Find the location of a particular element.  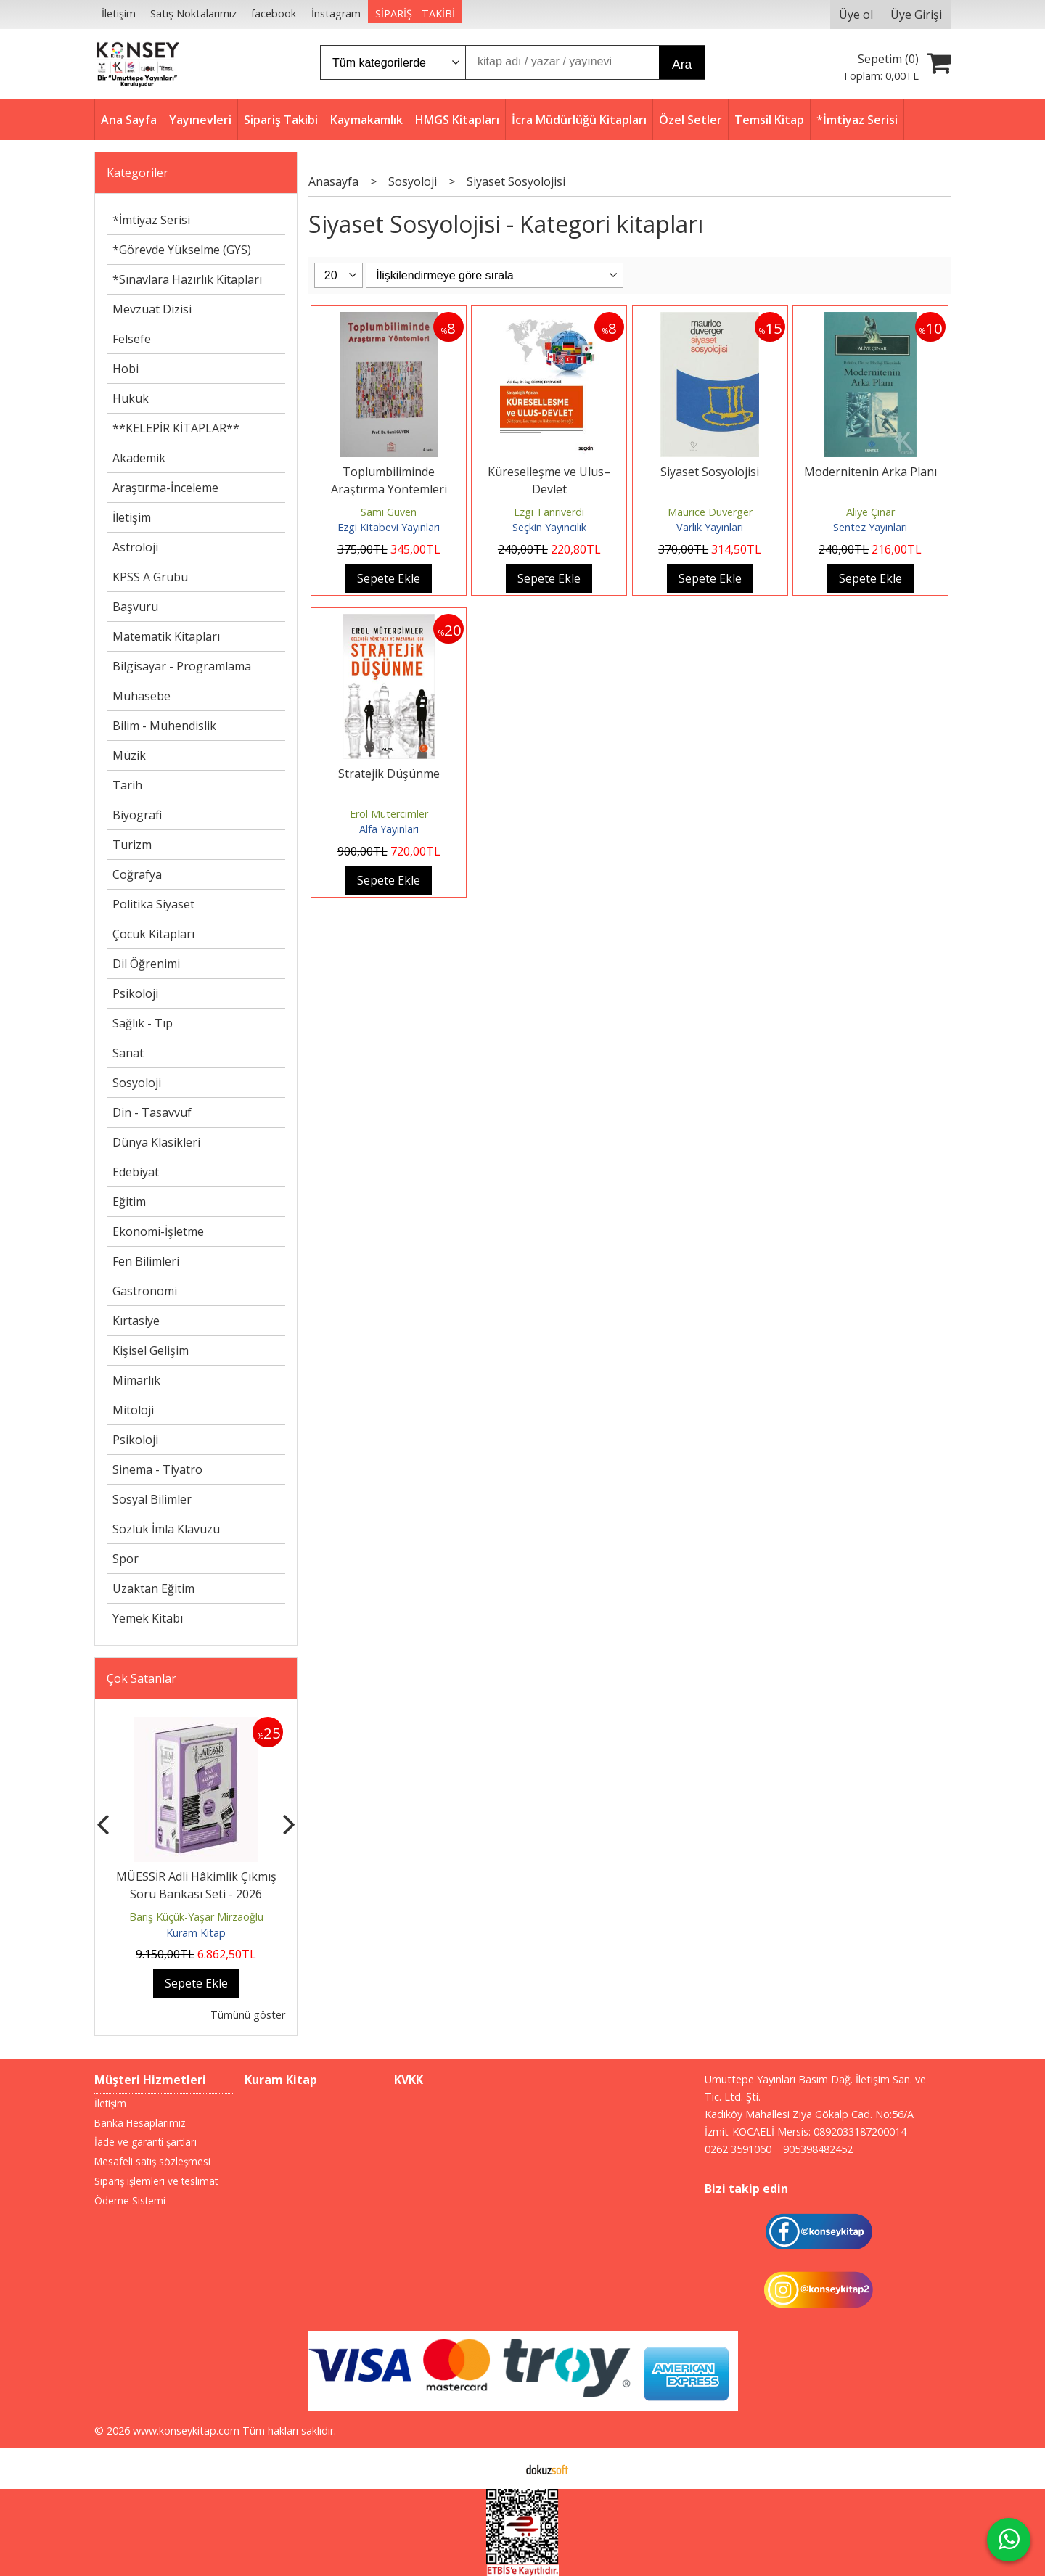

Başvuru is located at coordinates (135, 607).